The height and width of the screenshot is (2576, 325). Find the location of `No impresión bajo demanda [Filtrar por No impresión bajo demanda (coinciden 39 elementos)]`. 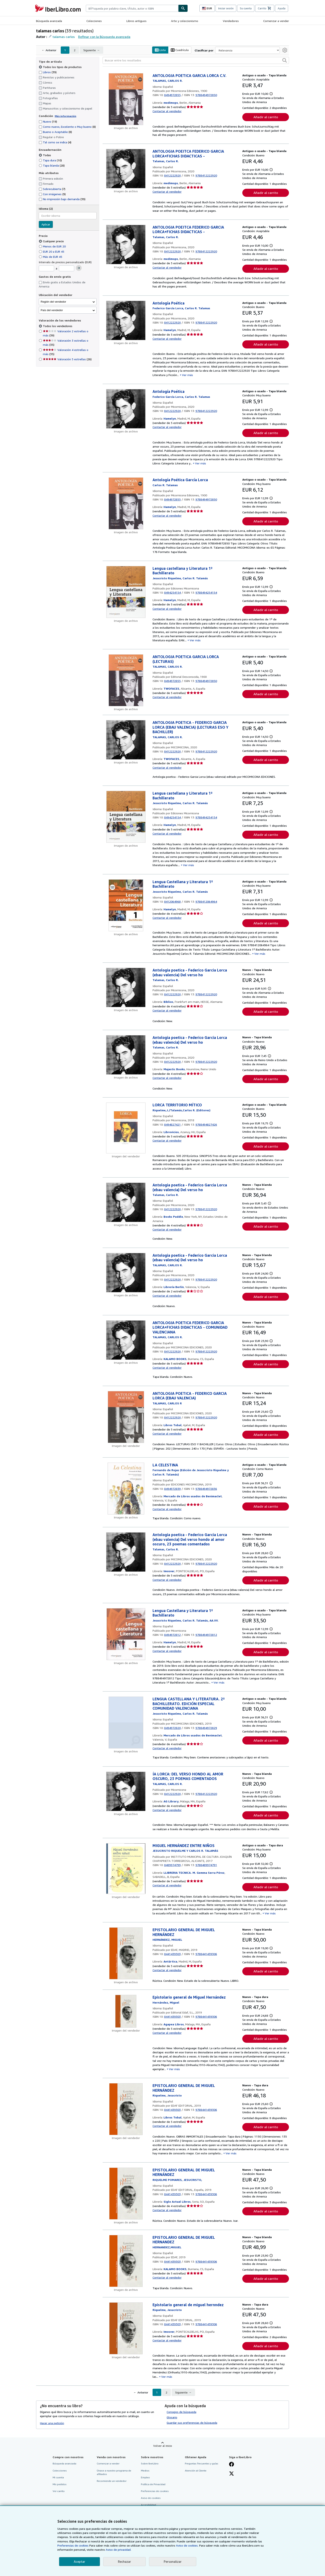

No impresión bajo demanda [Filtrar por No impresión bajo demanda (coinciden 39 elementos)] is located at coordinates (62, 199).